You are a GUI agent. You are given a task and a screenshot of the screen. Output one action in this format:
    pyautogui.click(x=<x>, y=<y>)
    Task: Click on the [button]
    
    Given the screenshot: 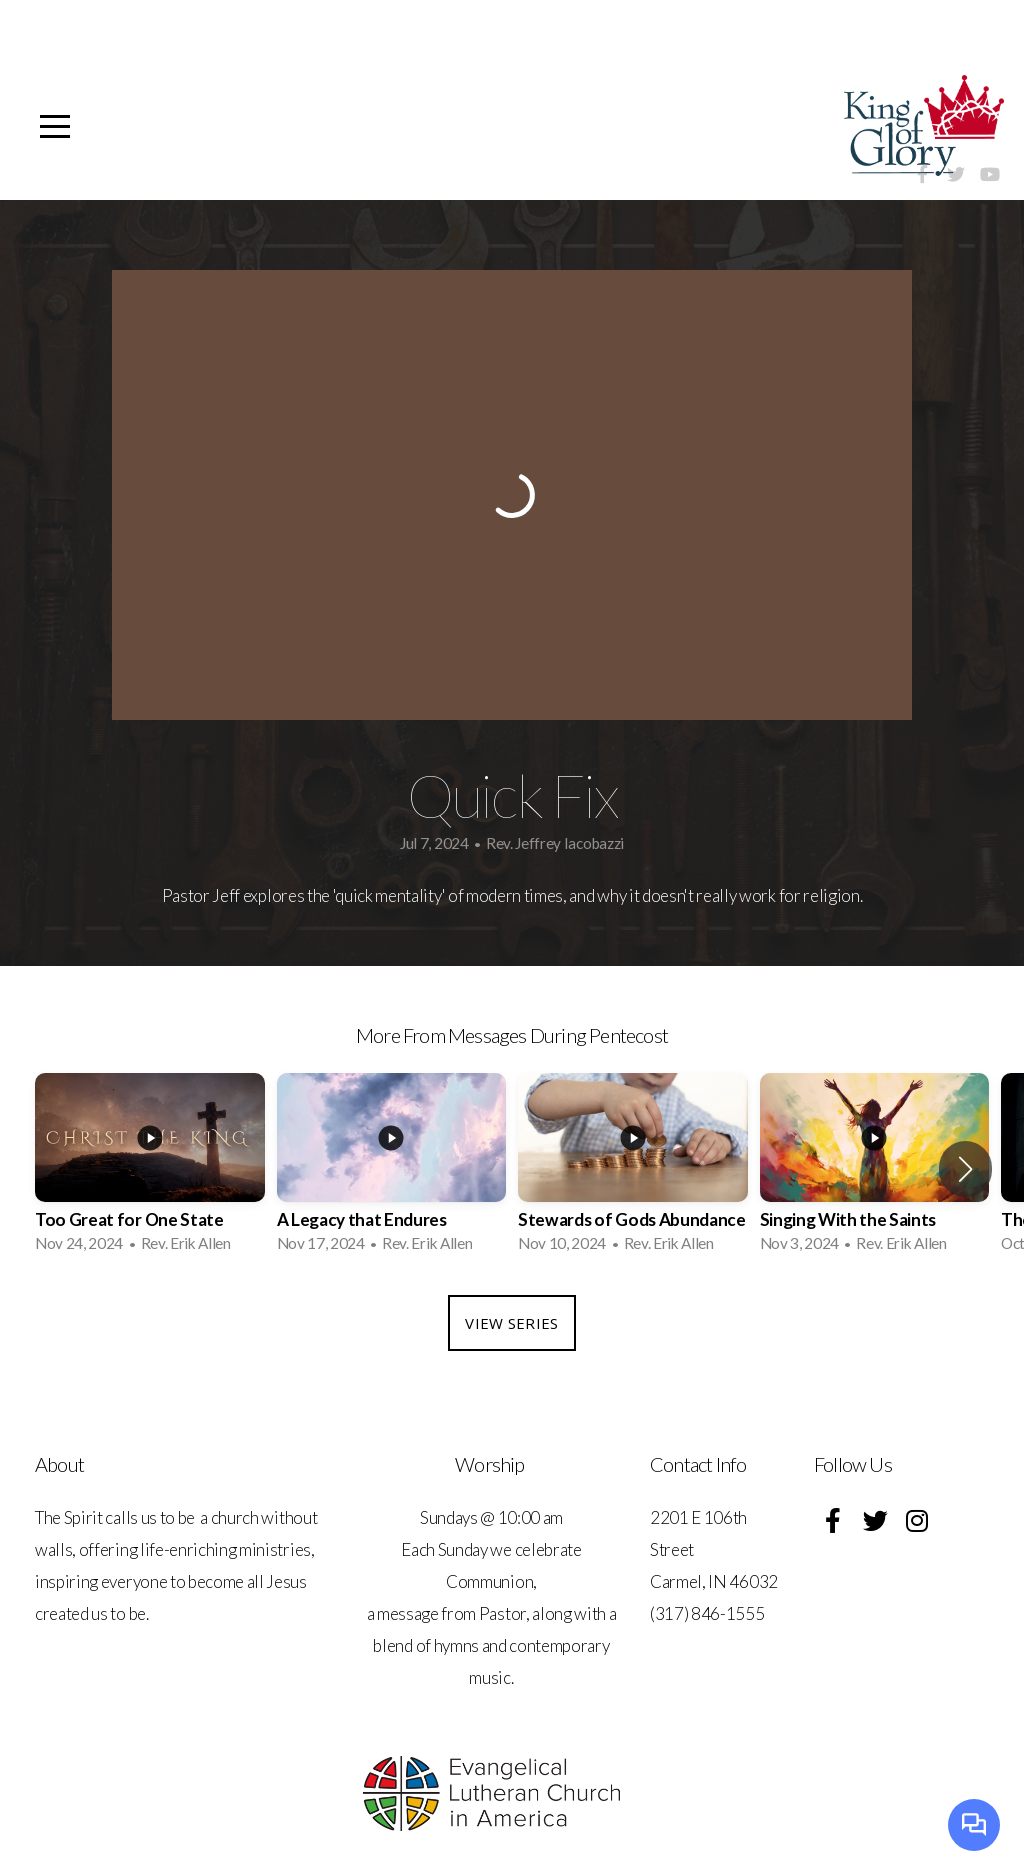 What is the action you would take?
    pyautogui.click(x=965, y=1169)
    